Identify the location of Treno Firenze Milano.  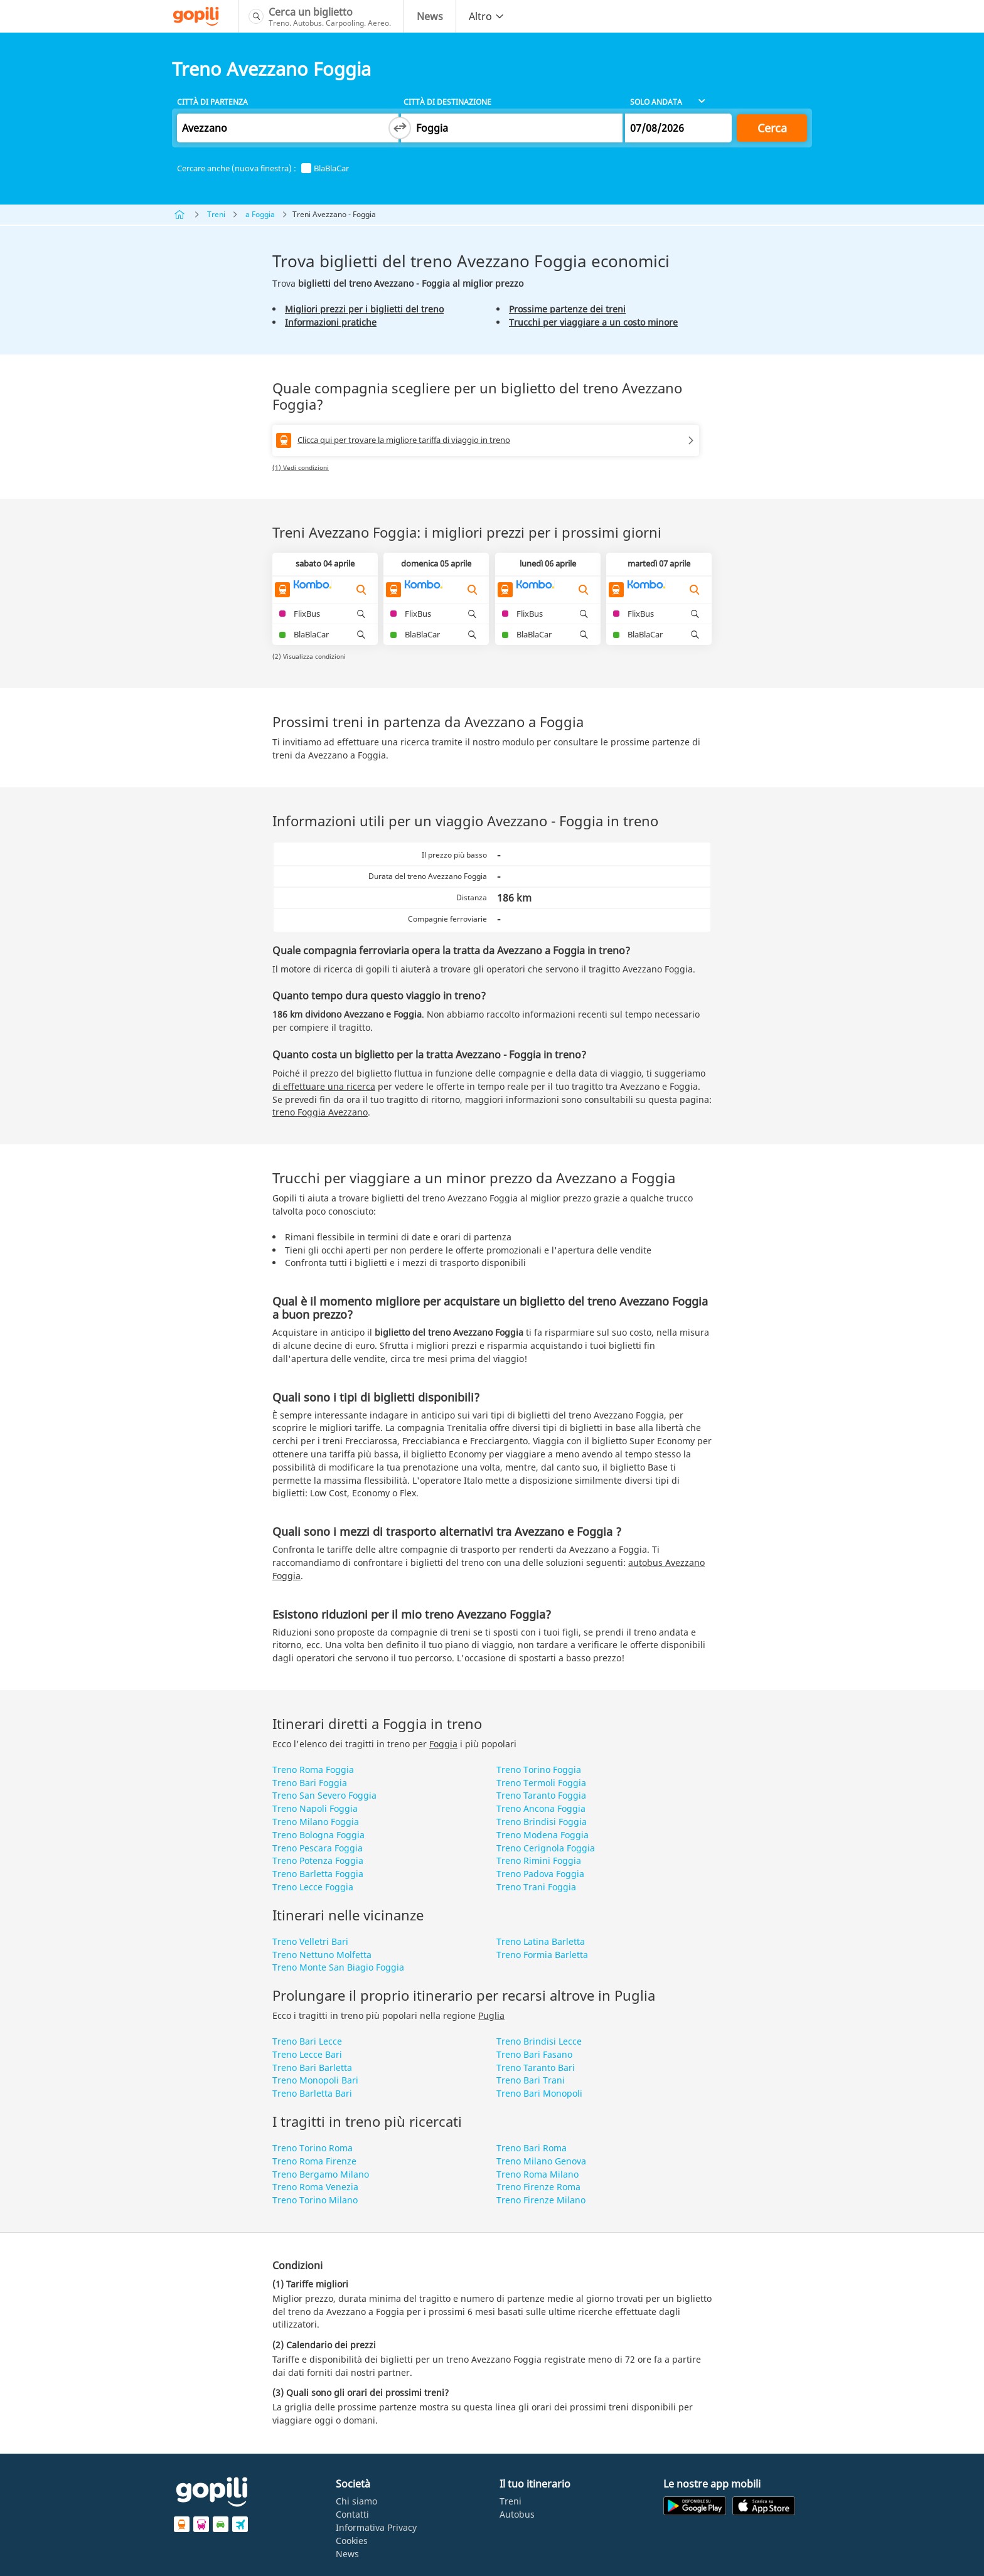
(541, 2200).